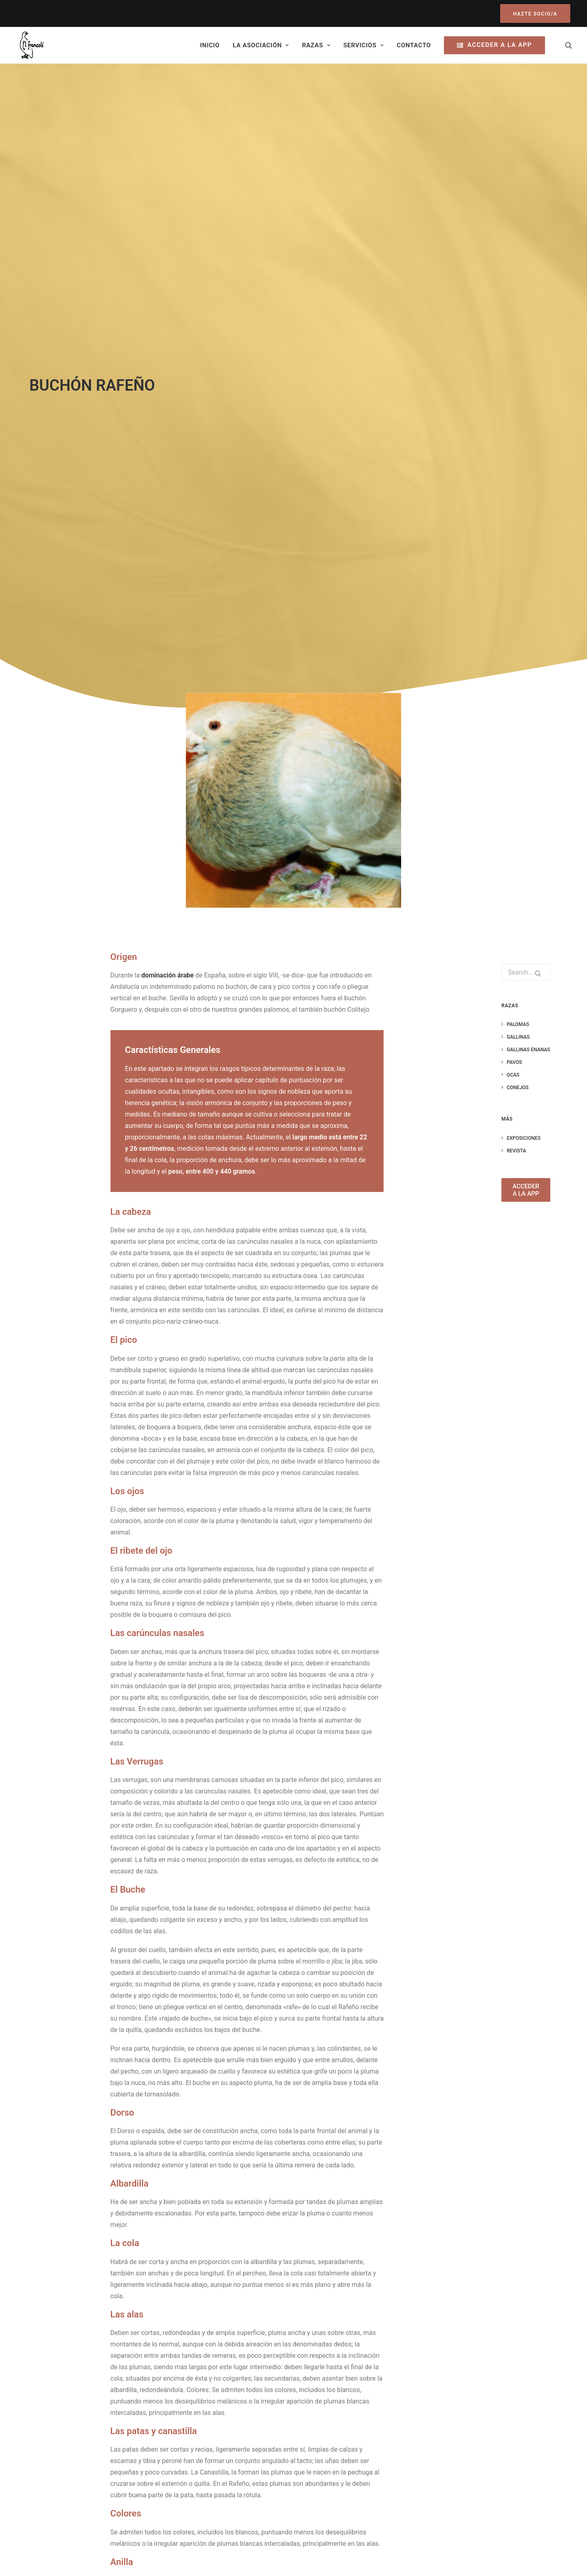  I want to click on Contáctanos, so click(334, 2489).